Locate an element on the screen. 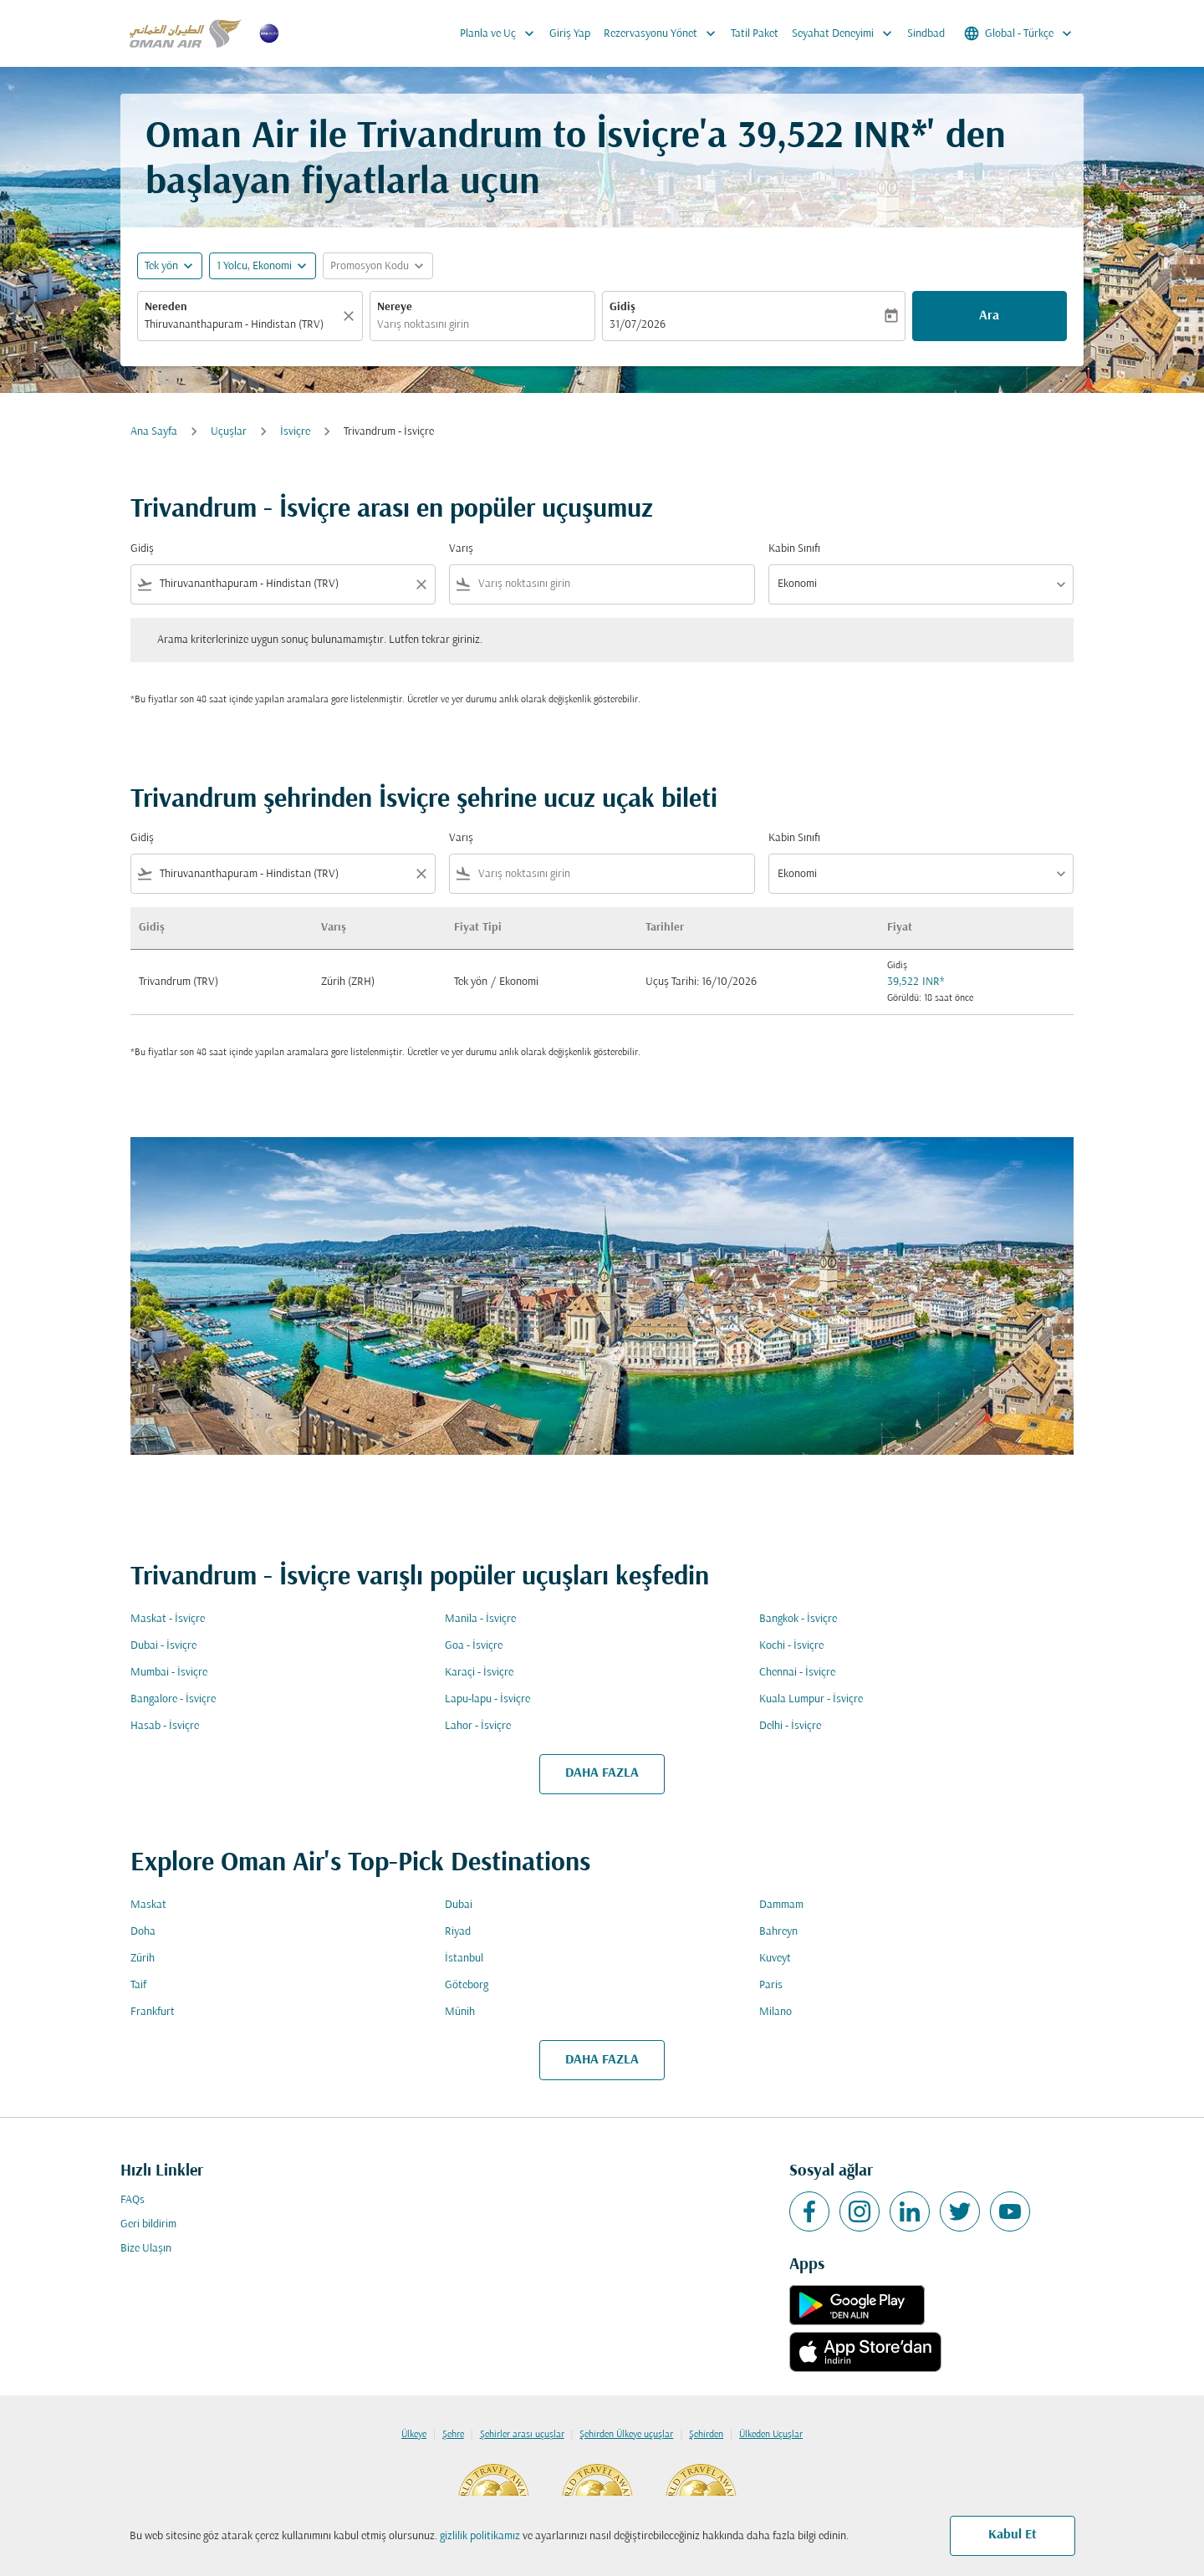 Image resolution: width=1204 pixels, height=2576 pixels. Karaçi - İsviçre [Gidiş karaçi Varış i̇sviçre] is located at coordinates (479, 1672).